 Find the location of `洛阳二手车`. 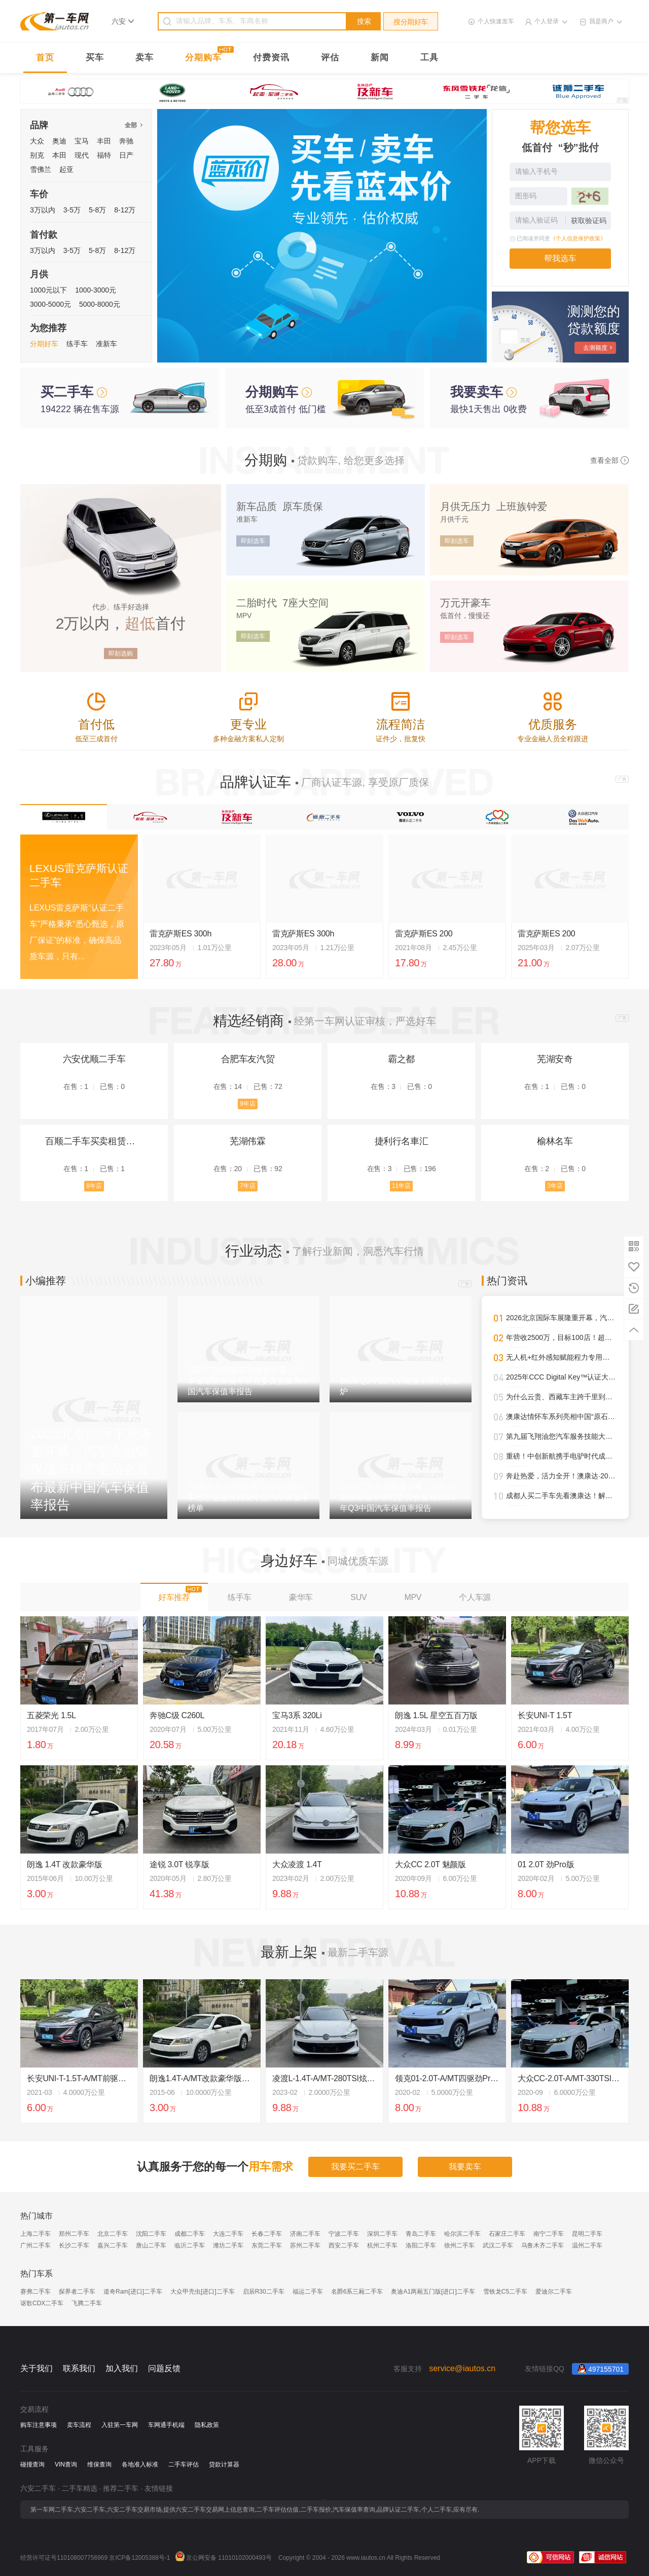

洛阳二手车 is located at coordinates (421, 2245).